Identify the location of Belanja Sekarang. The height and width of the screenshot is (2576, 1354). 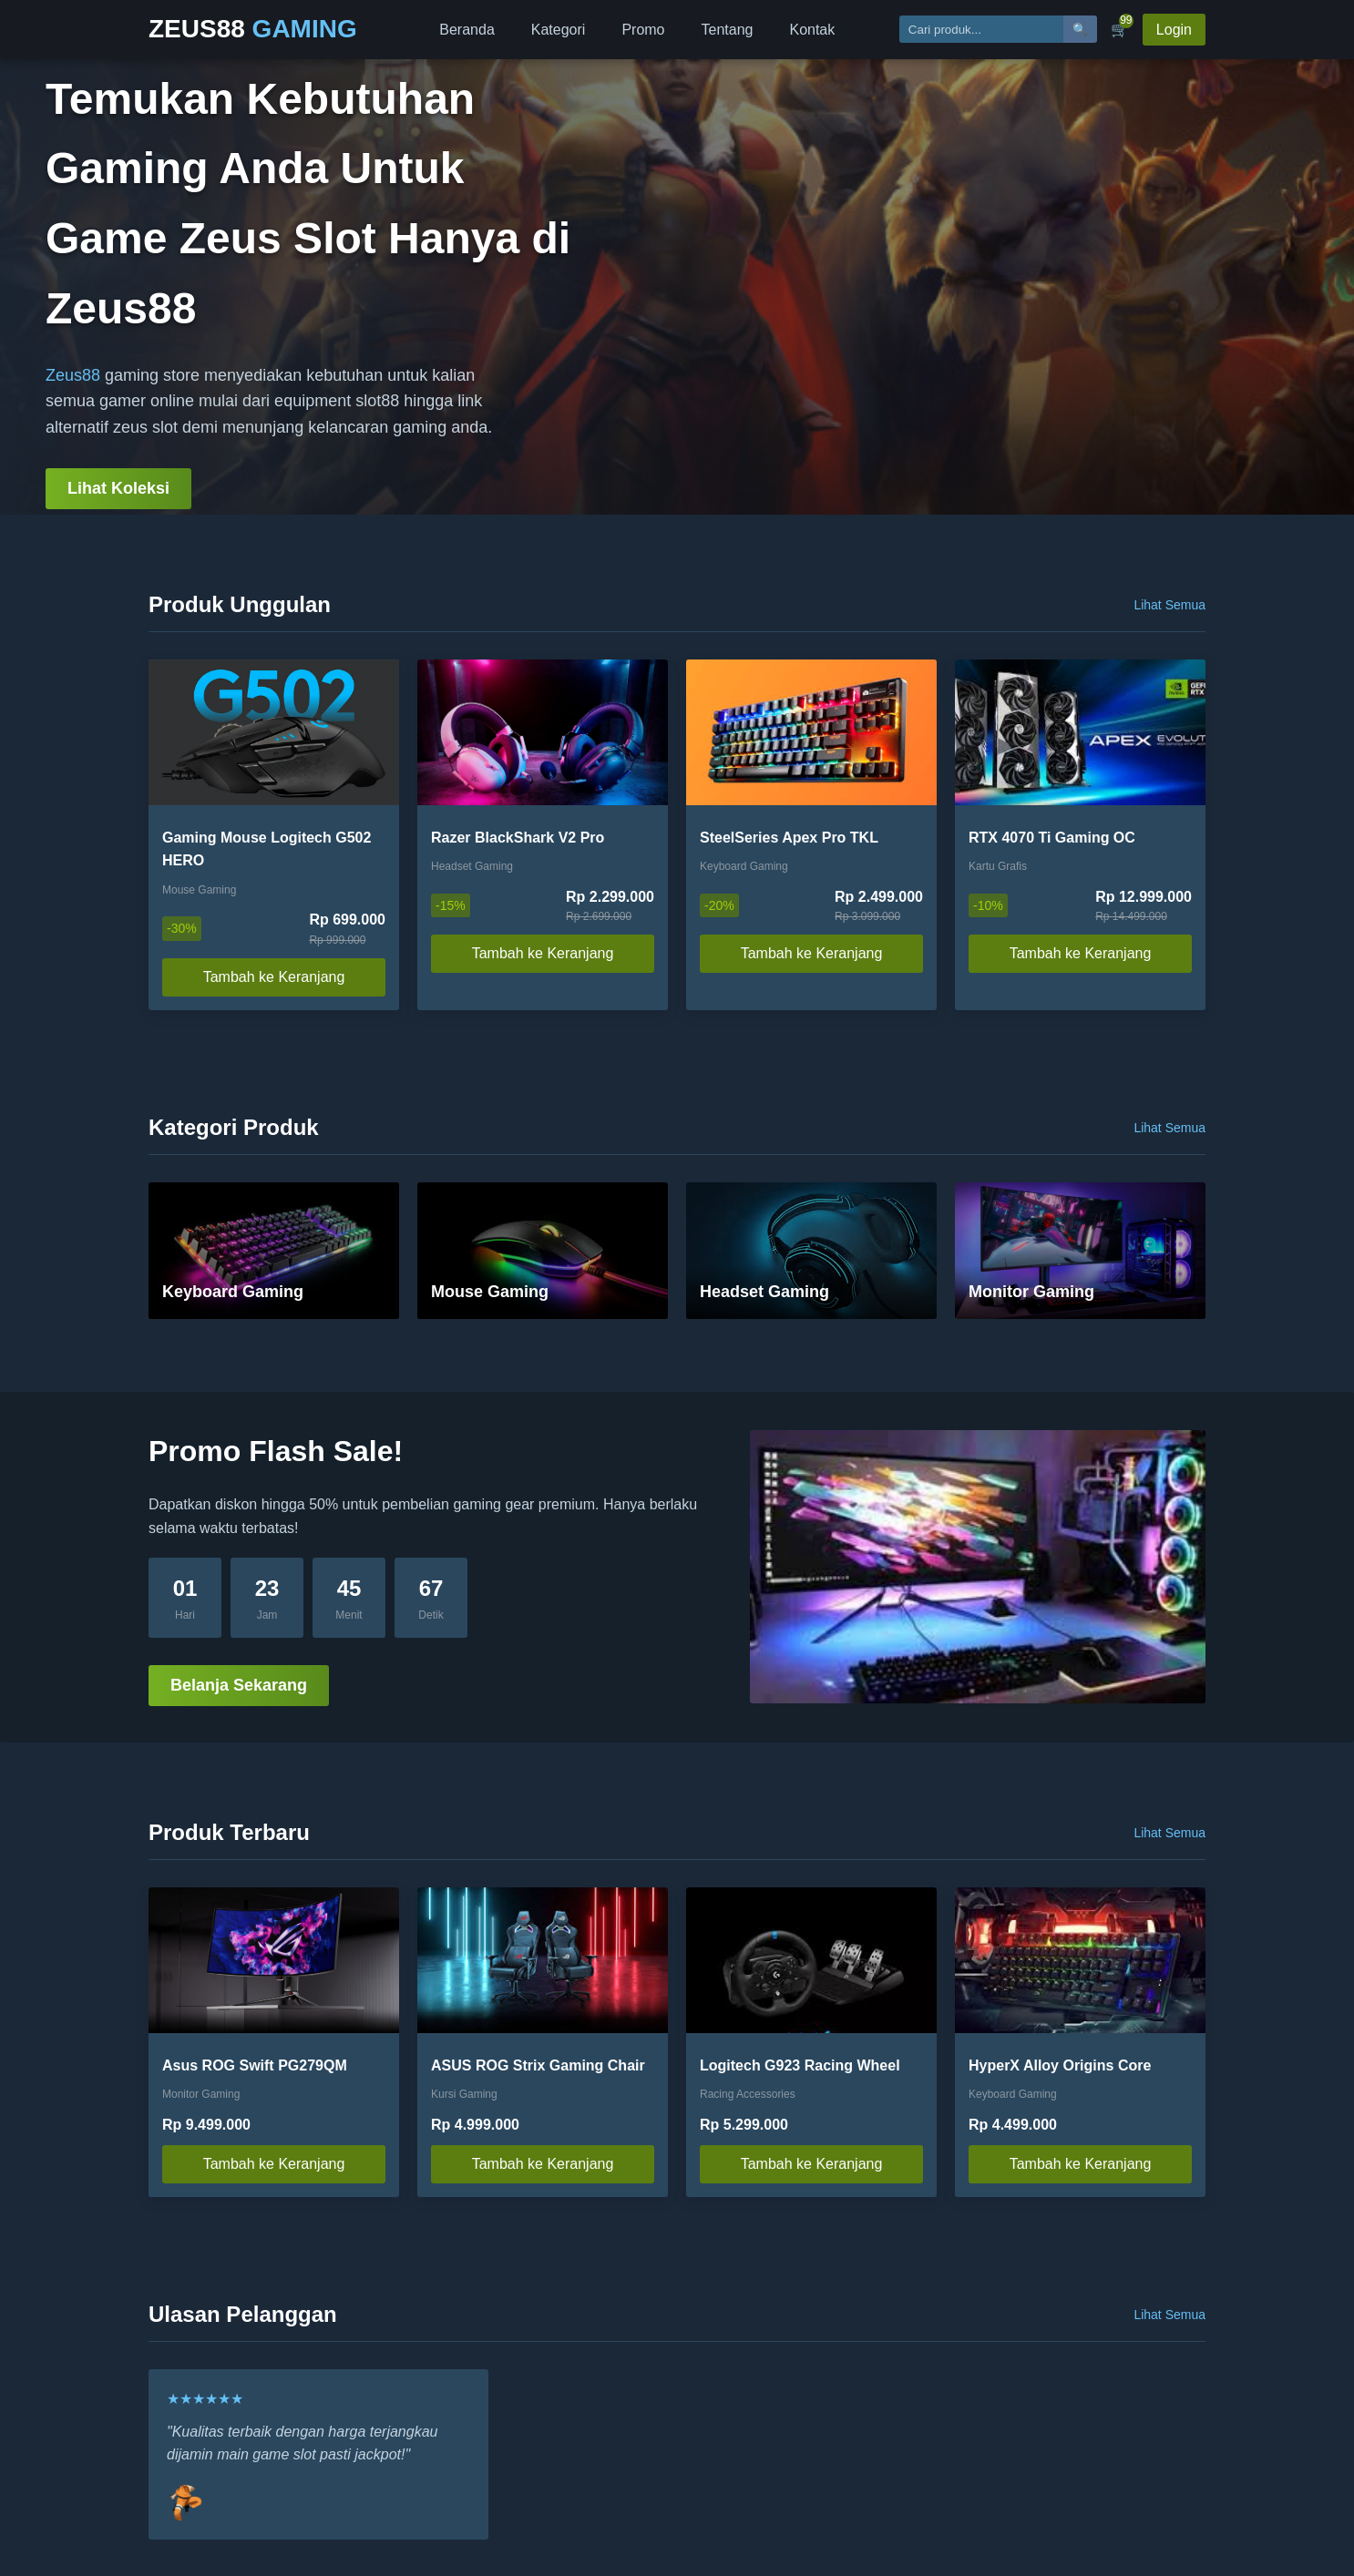
(238, 1685).